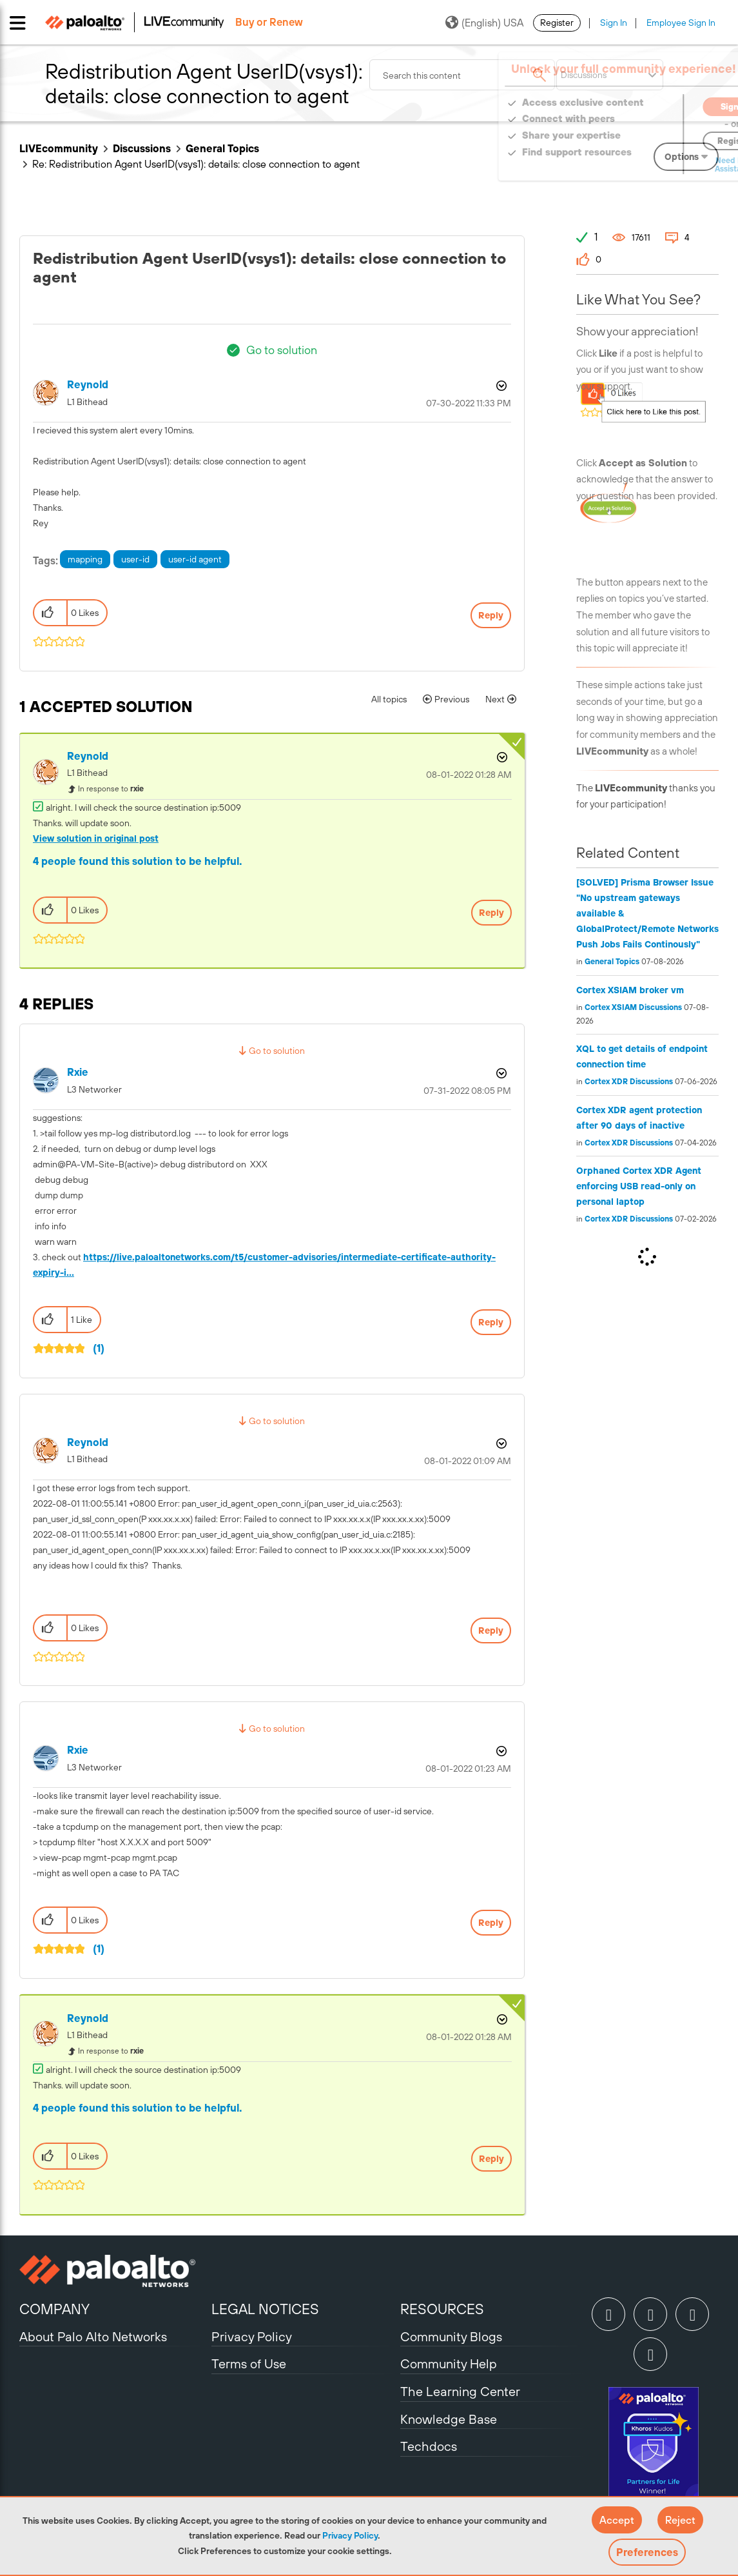 The height and width of the screenshot is (2576, 738). Describe the element at coordinates (491, 912) in the screenshot. I see `Reply [Reply to comment]` at that location.